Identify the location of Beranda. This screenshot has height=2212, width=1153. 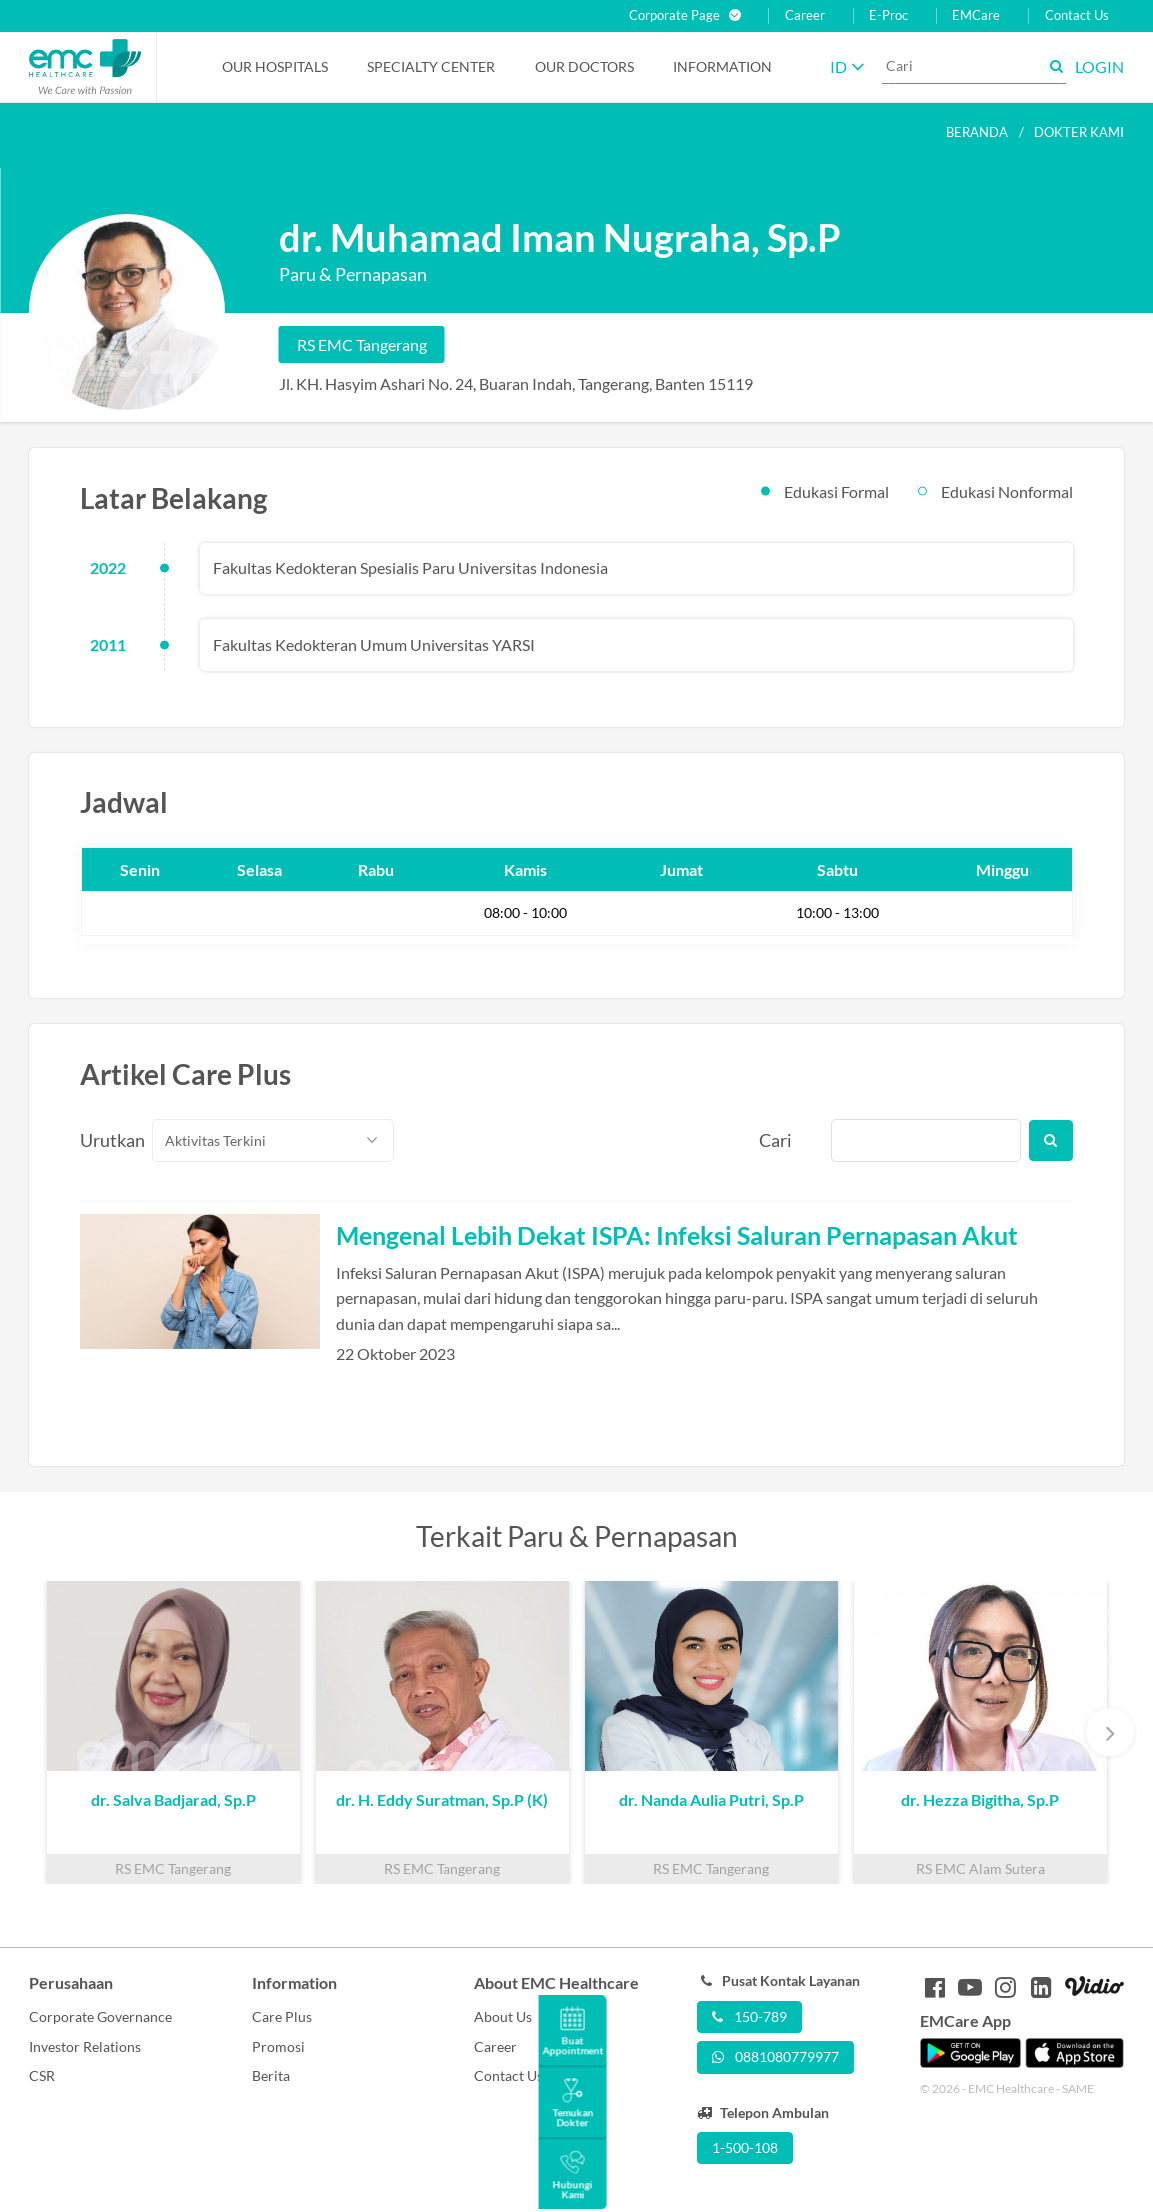
(977, 132).